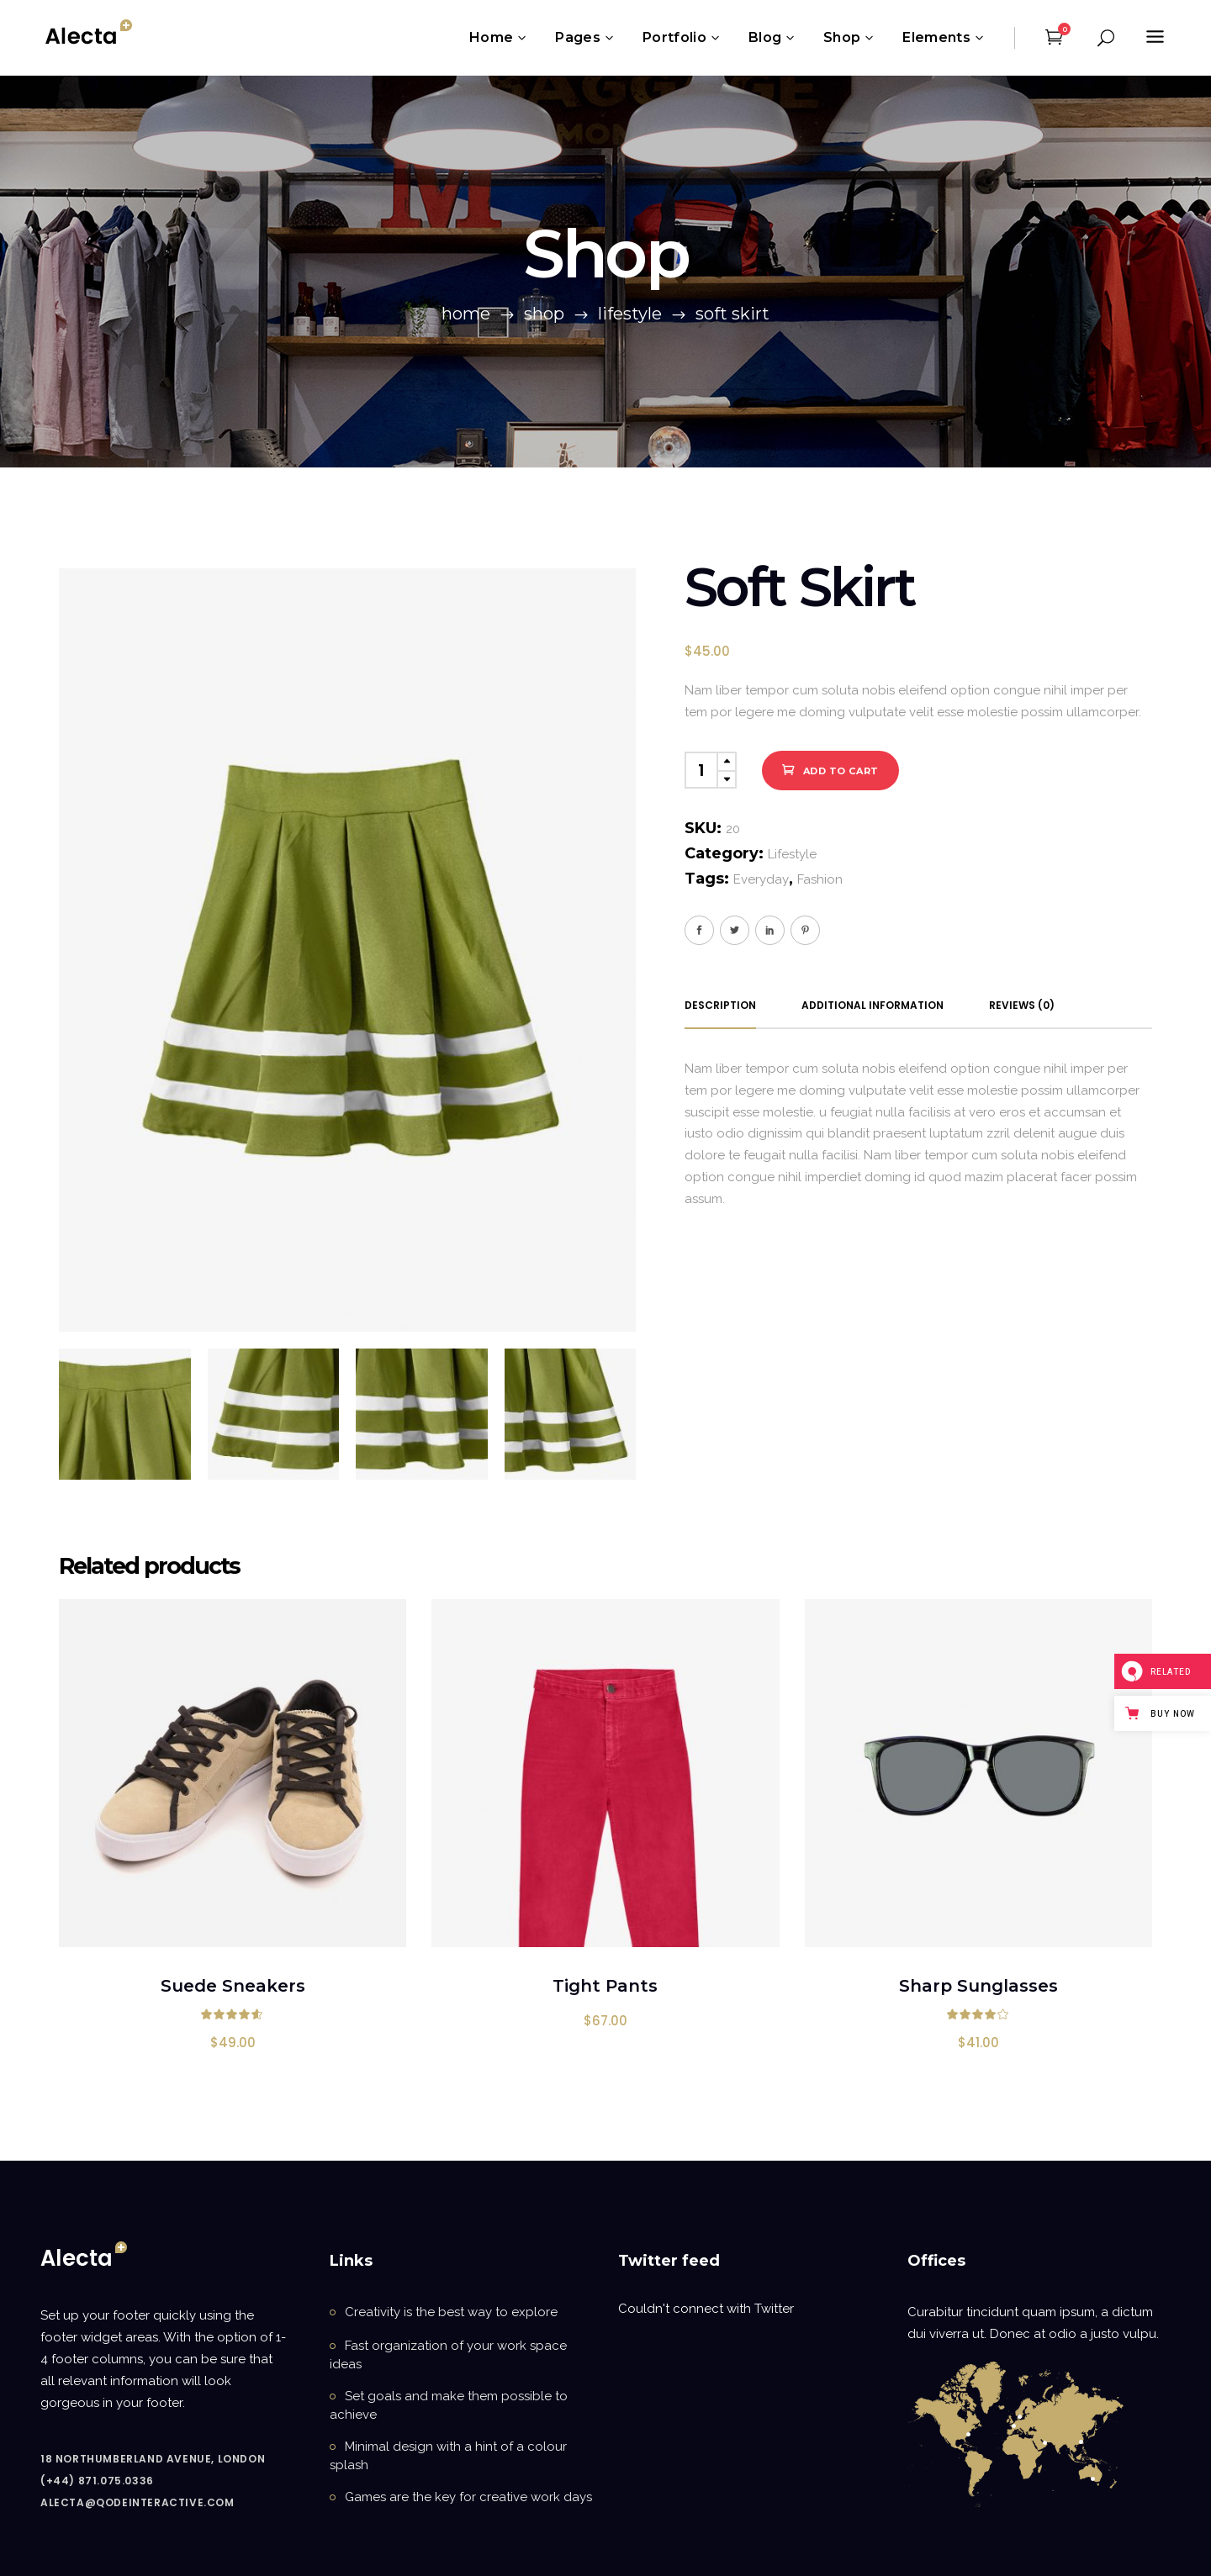  Describe the element at coordinates (720, 1005) in the screenshot. I see `[tab]` at that location.